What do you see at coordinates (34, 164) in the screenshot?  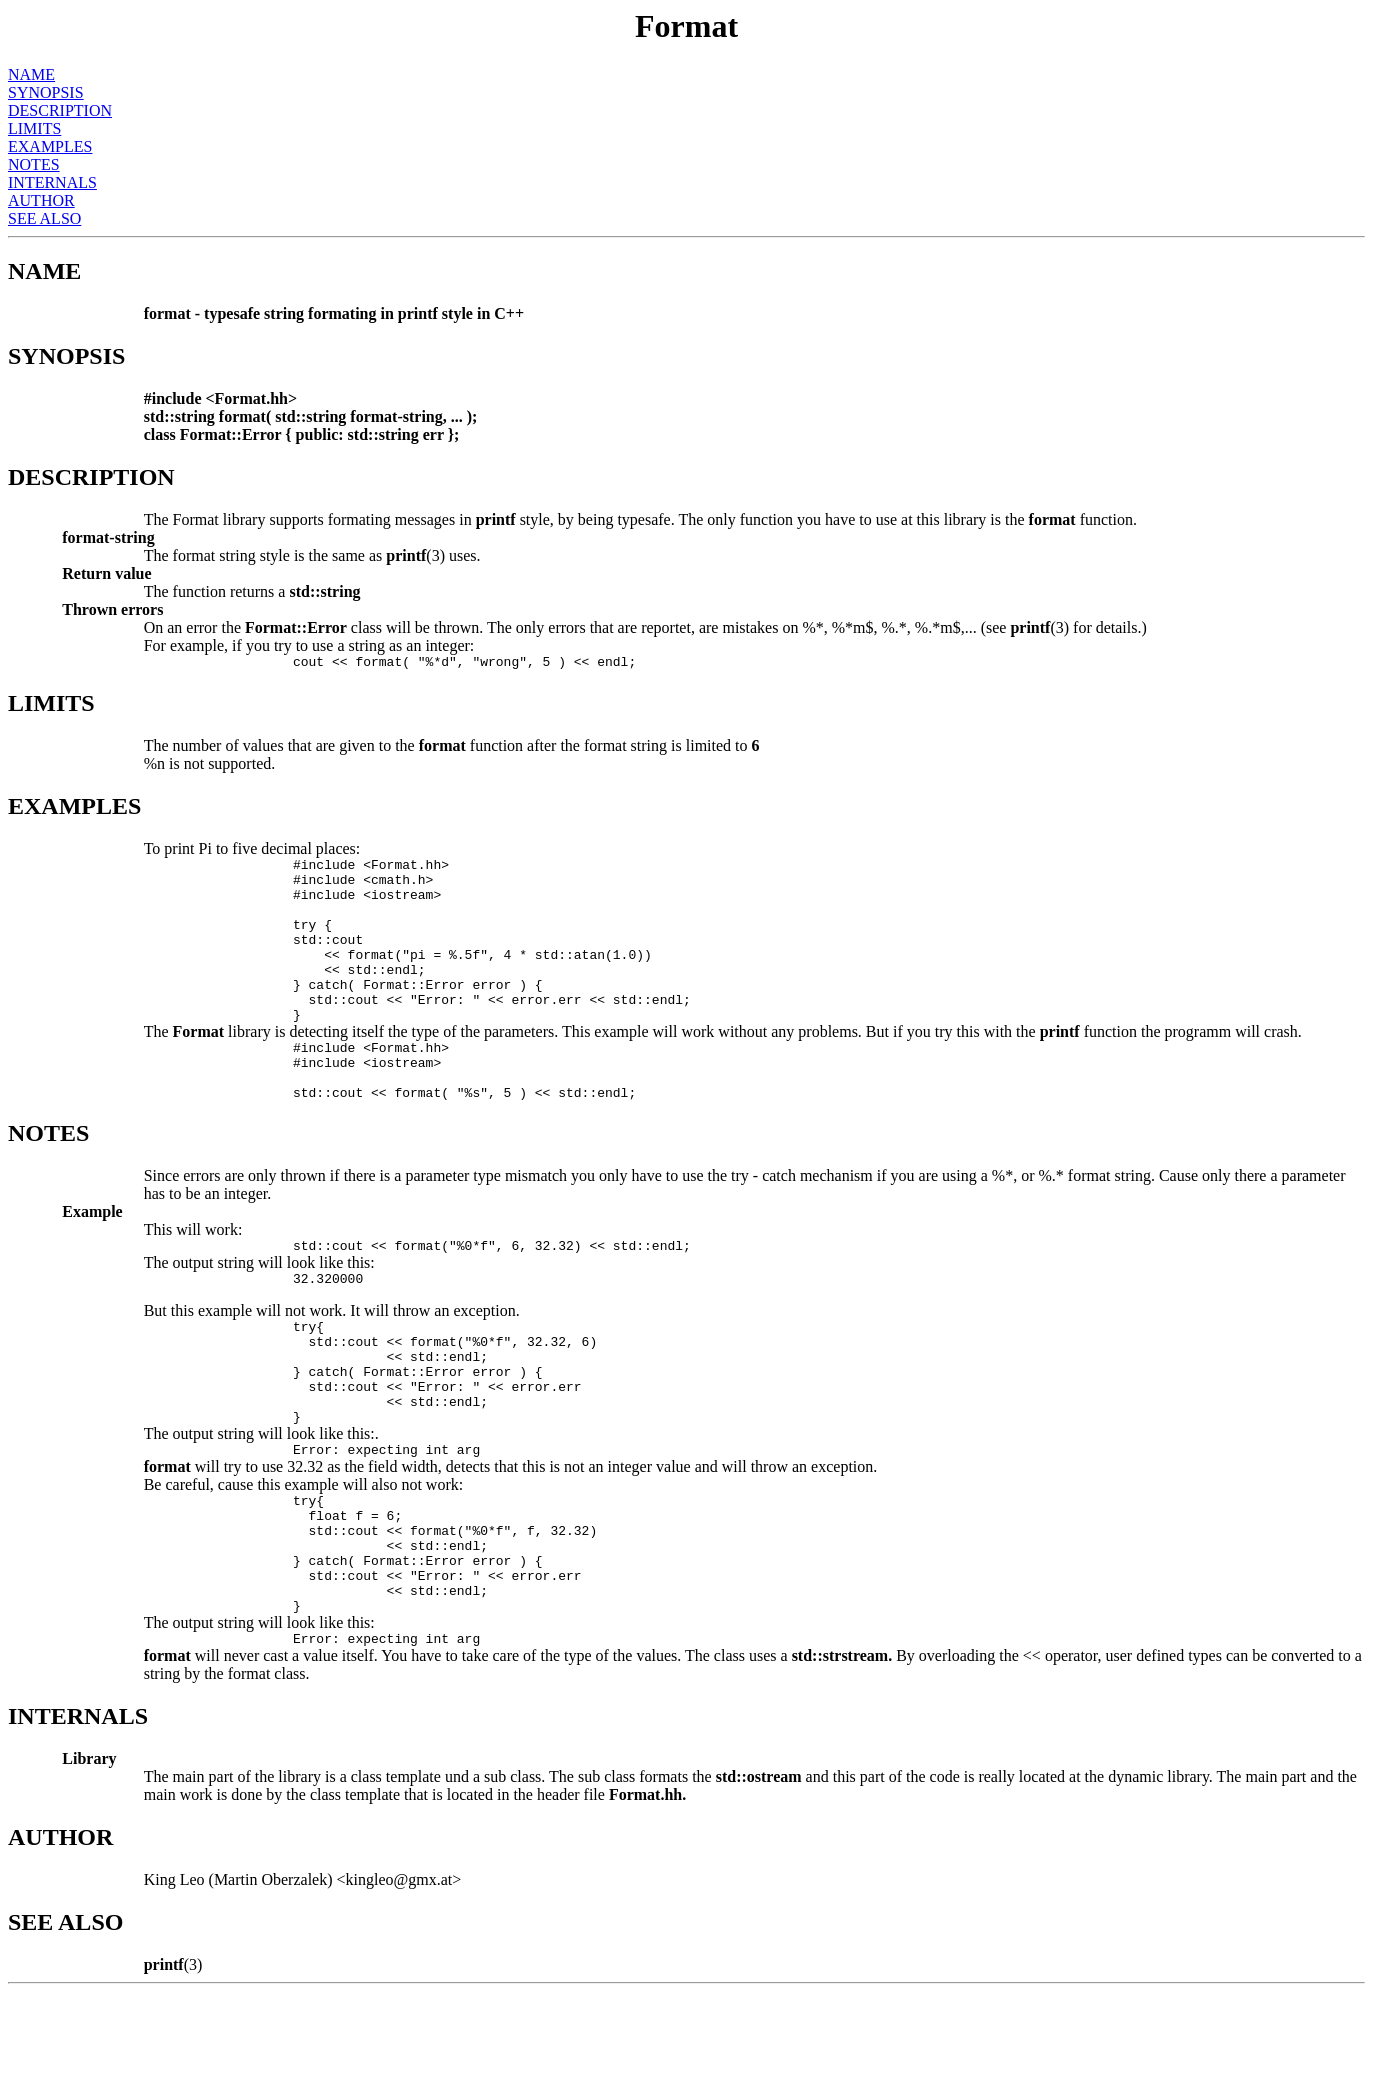 I see `NOTES` at bounding box center [34, 164].